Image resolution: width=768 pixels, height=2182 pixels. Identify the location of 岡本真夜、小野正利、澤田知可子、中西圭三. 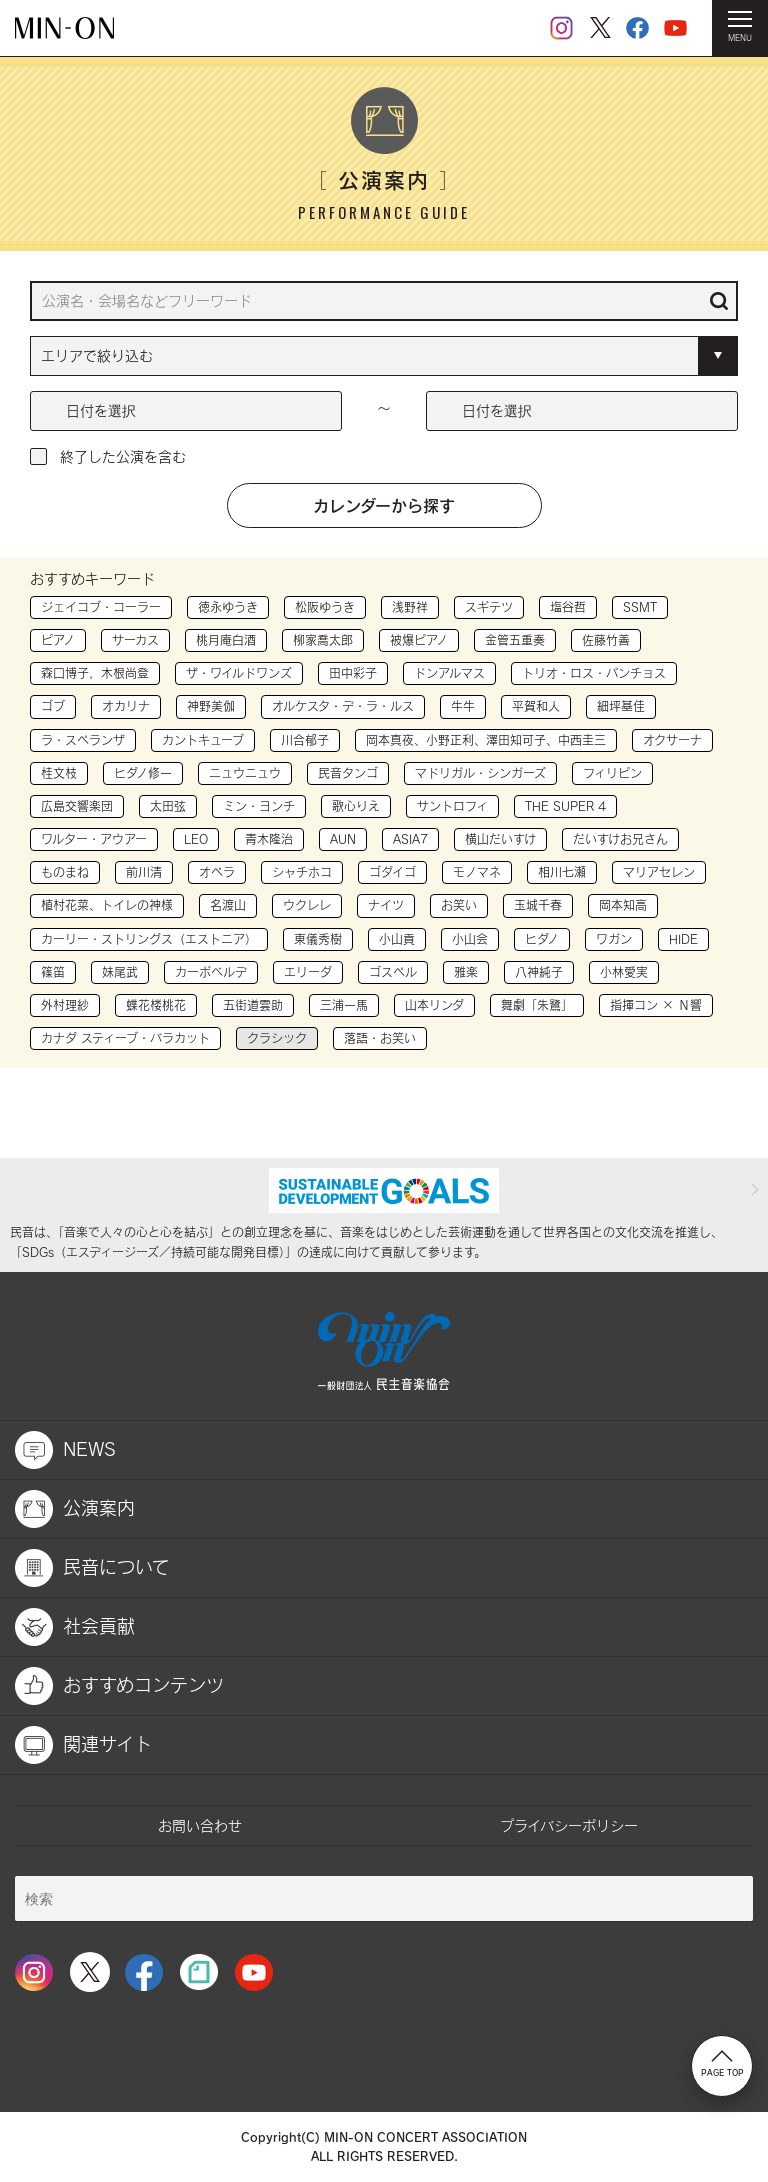
(486, 740).